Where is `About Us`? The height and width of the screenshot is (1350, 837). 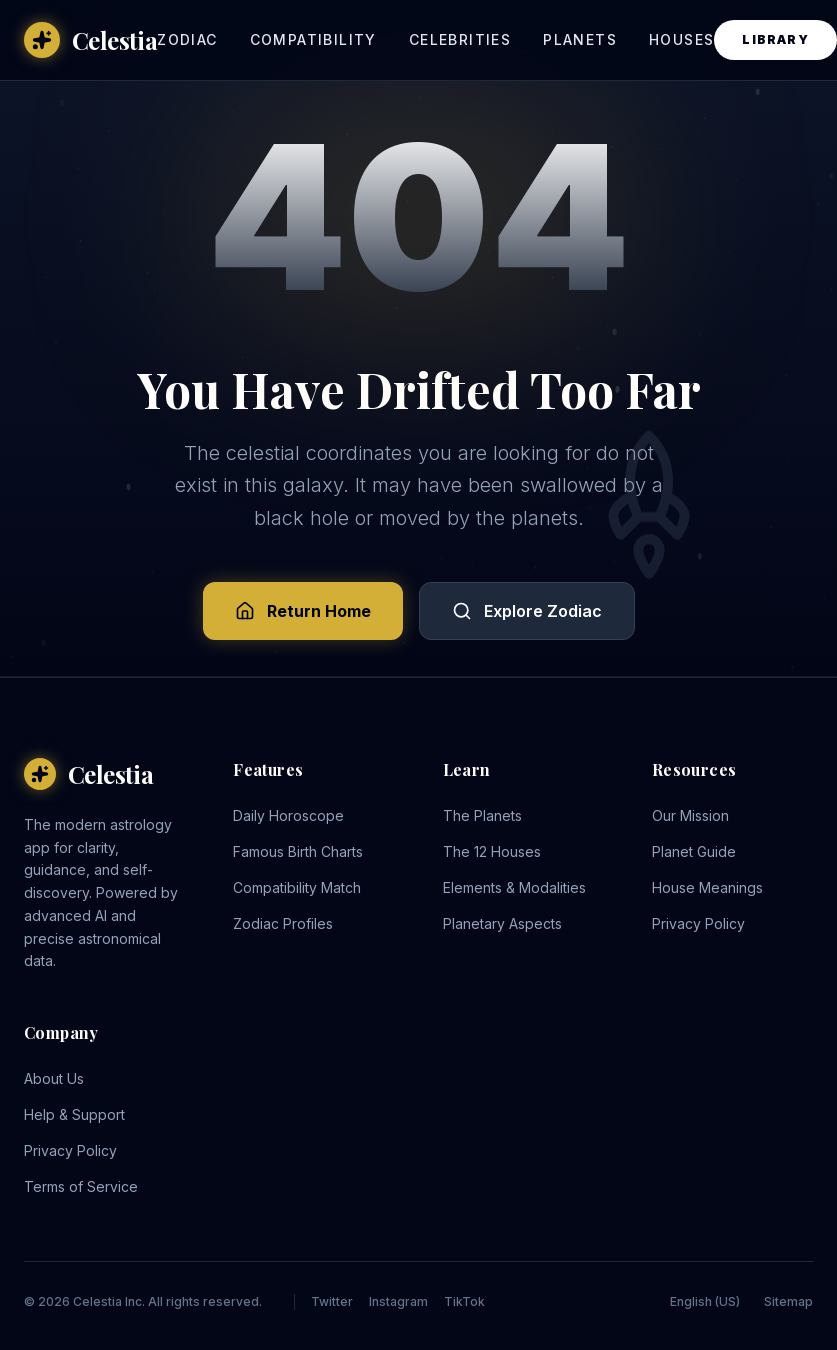 About Us is located at coordinates (54, 1078).